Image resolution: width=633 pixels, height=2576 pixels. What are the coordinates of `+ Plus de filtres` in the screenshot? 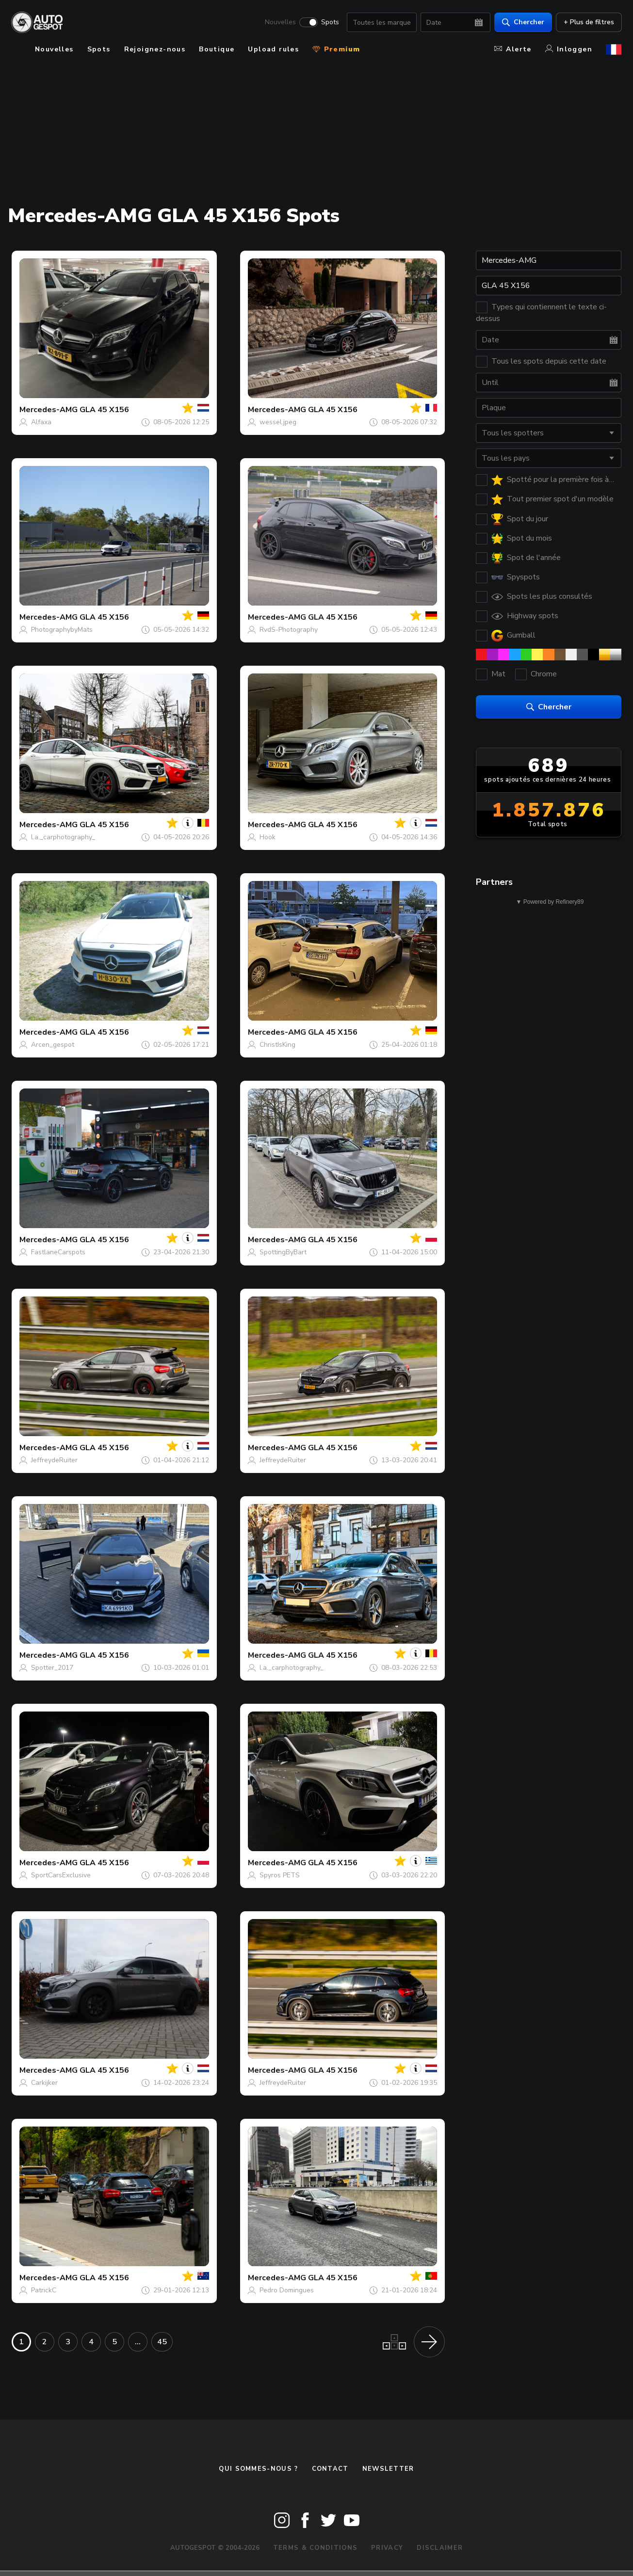 It's located at (588, 22).